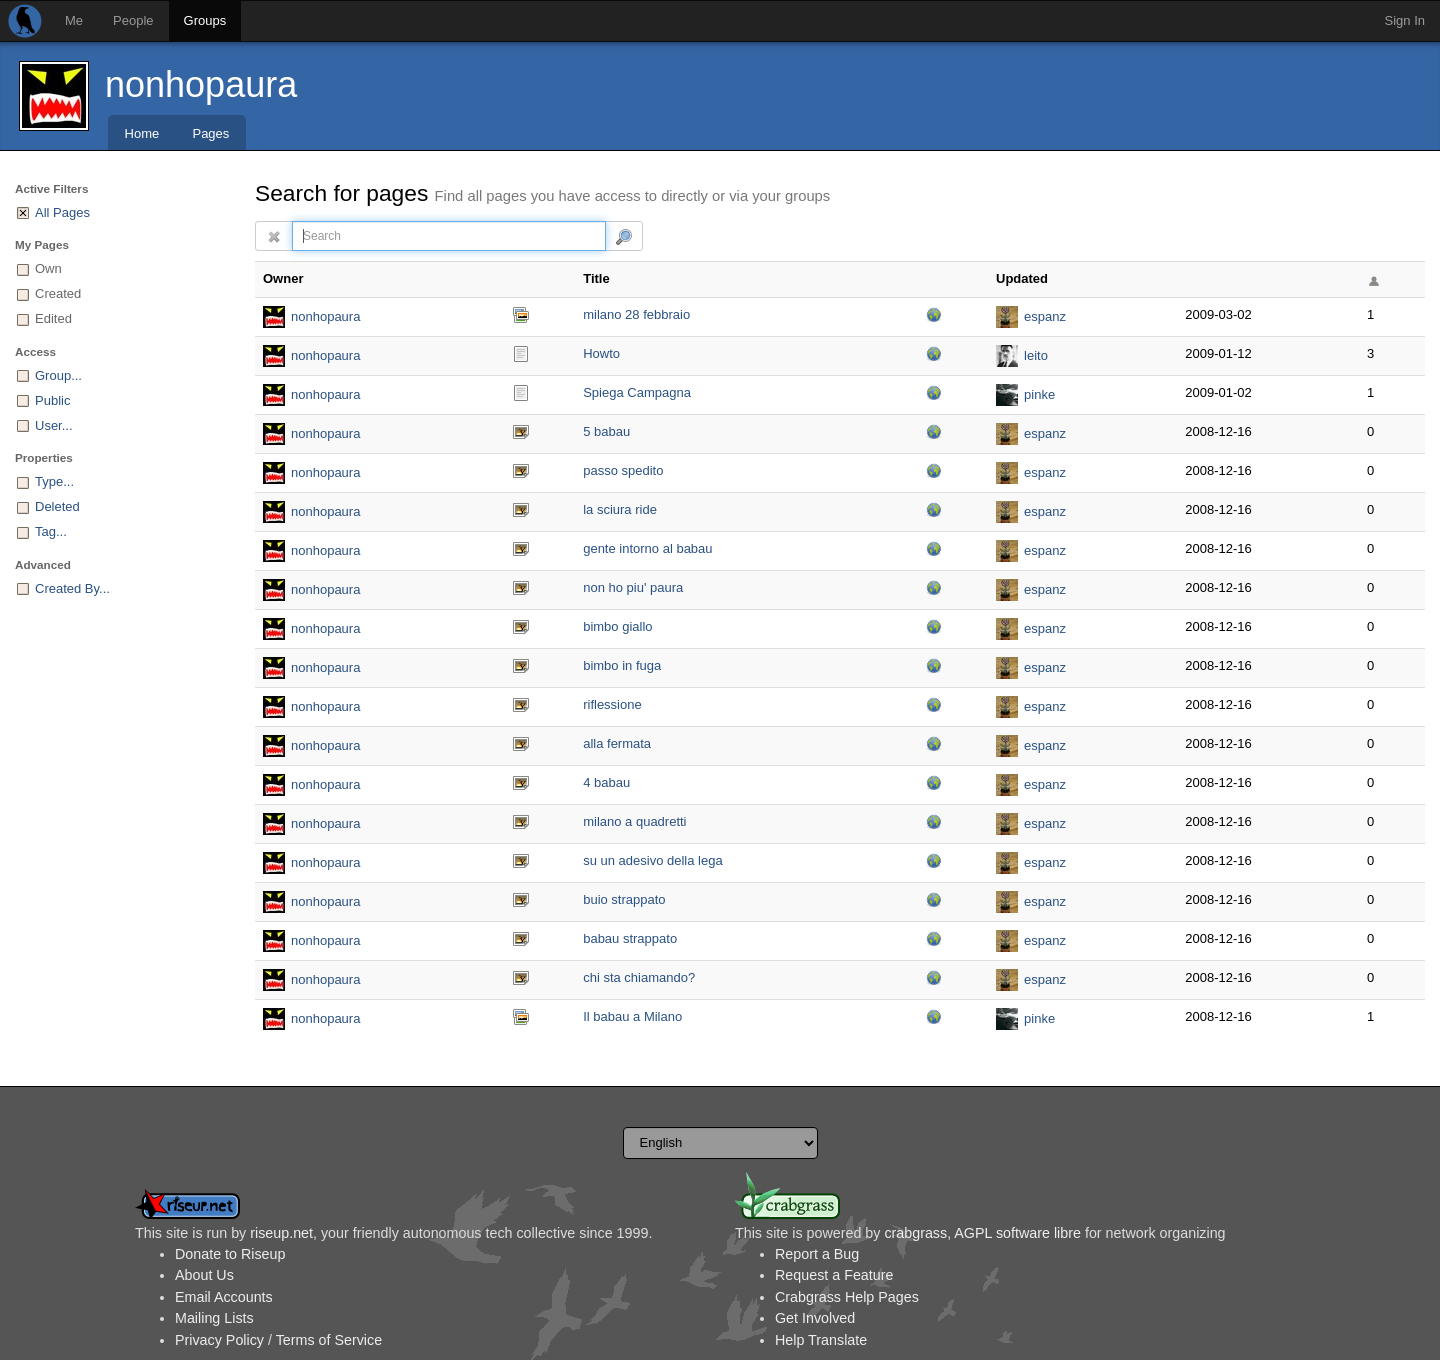  I want to click on riseup.net, so click(281, 1233).